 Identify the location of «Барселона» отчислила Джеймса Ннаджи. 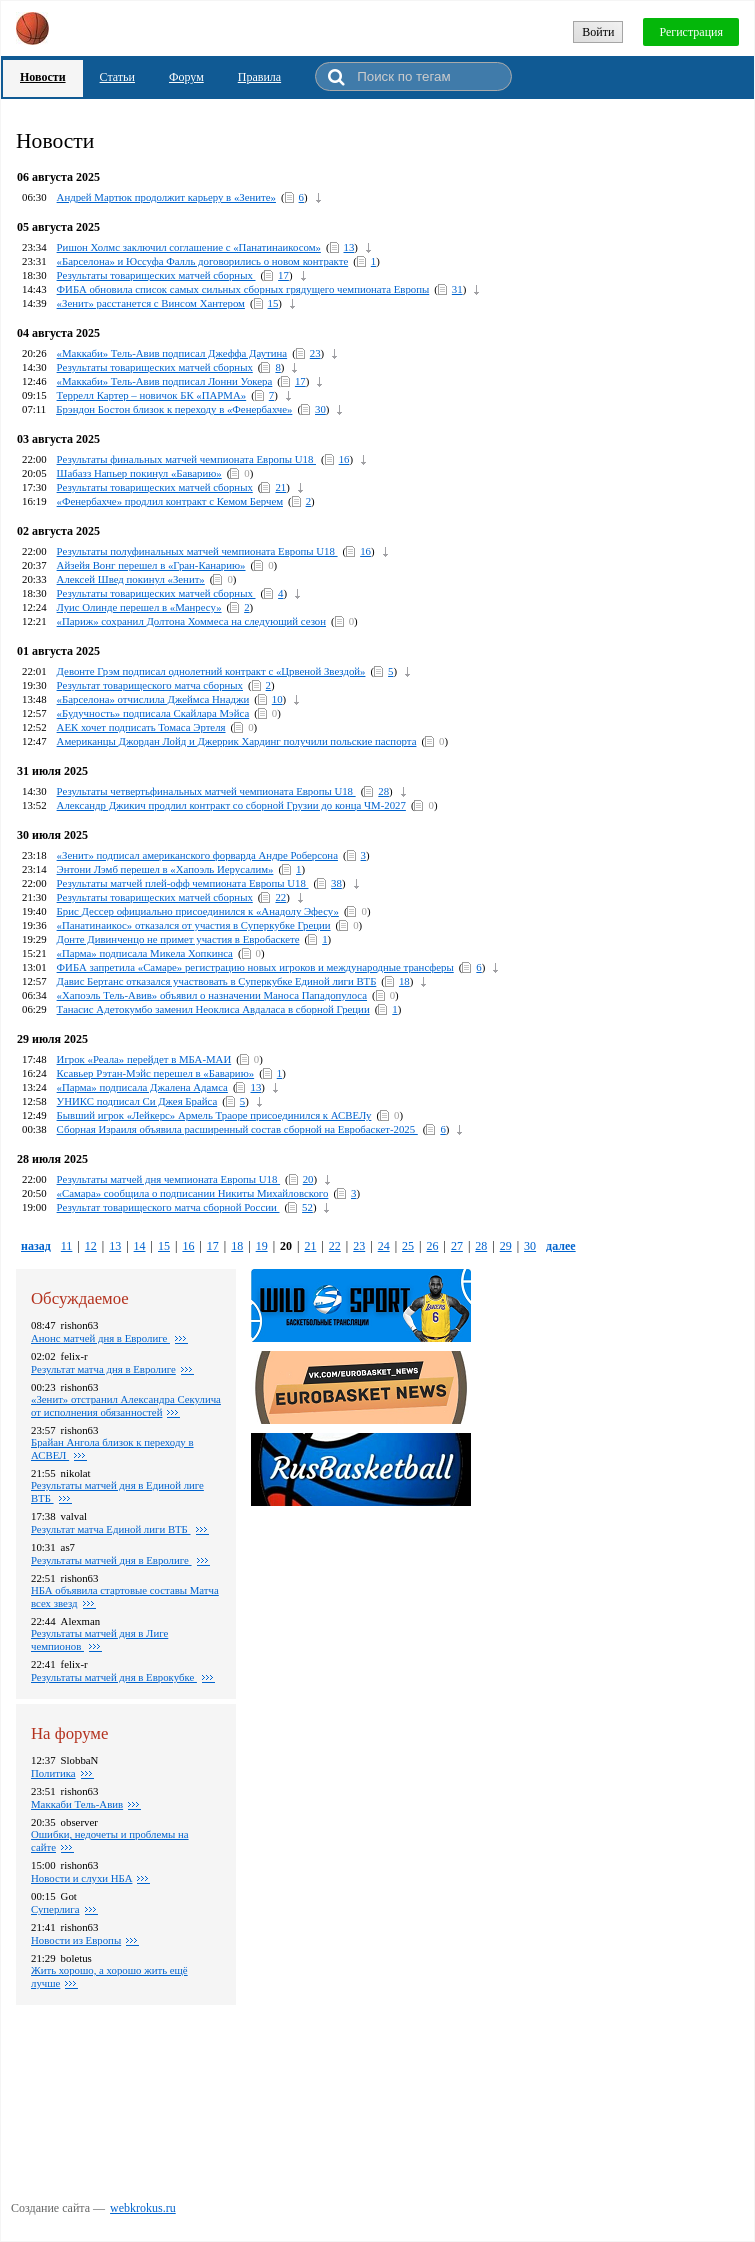
(153, 699).